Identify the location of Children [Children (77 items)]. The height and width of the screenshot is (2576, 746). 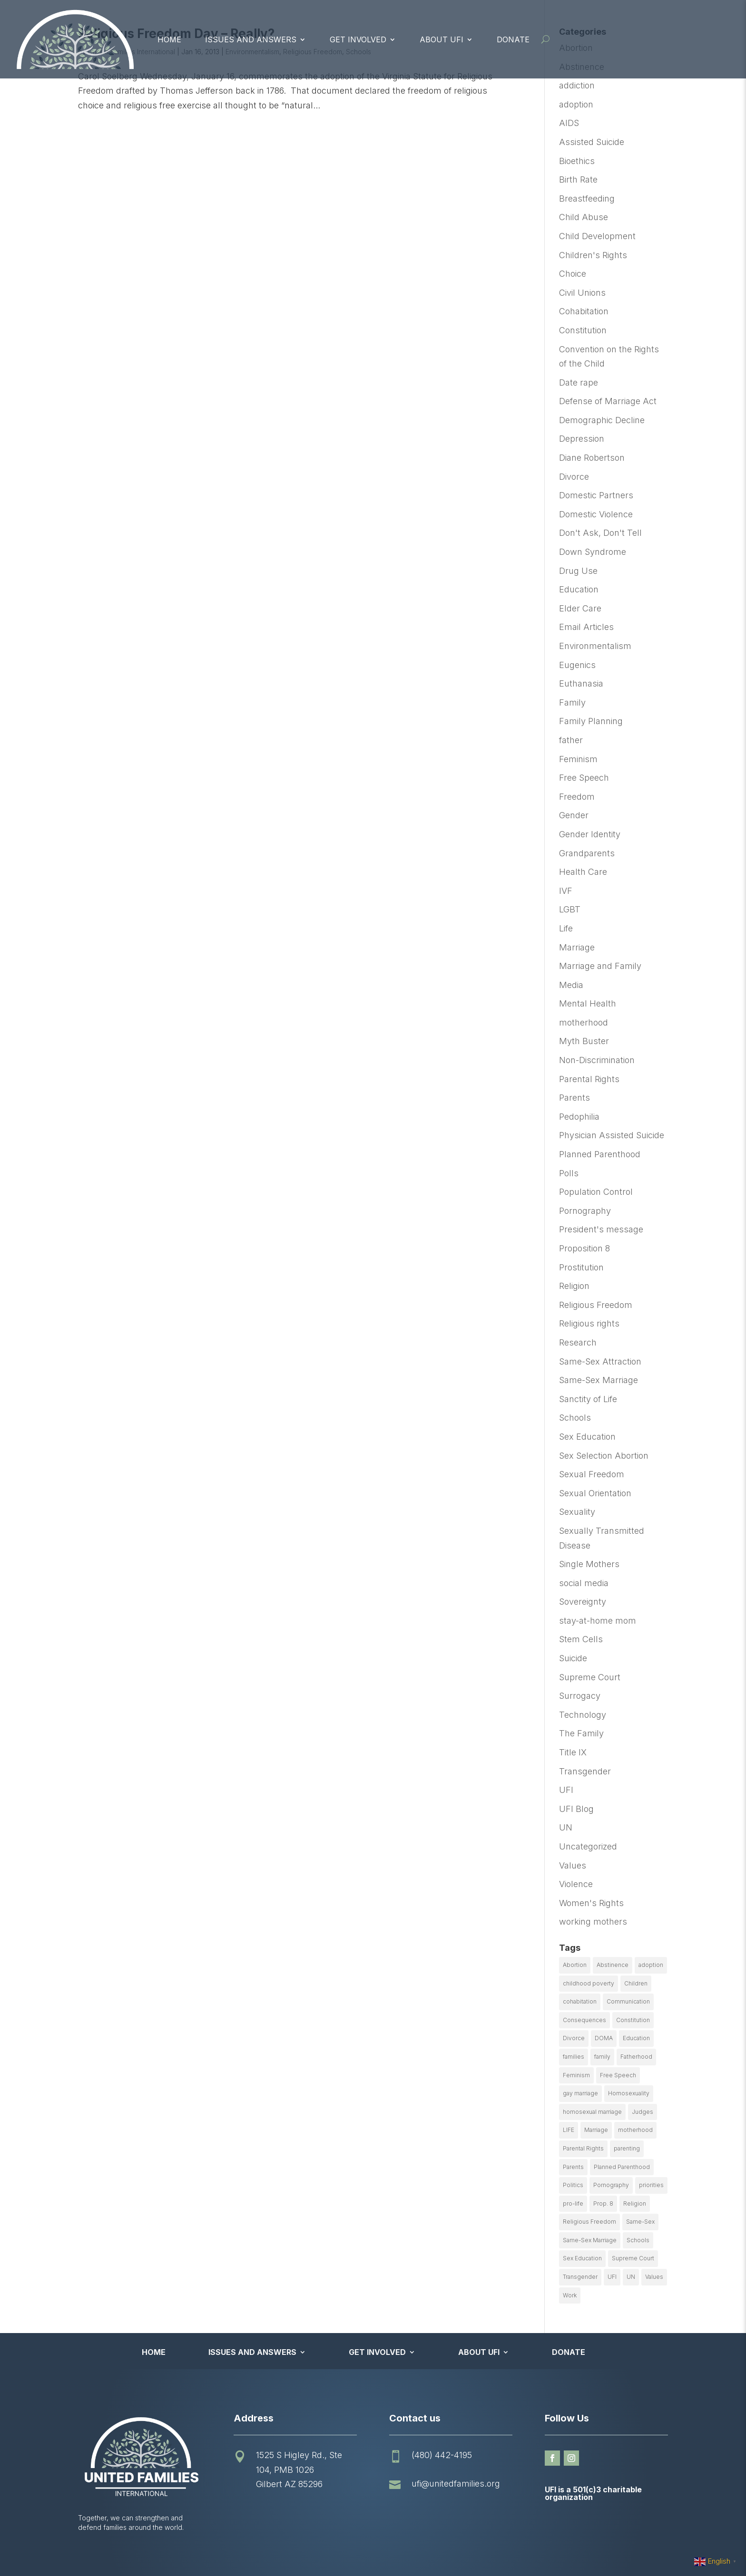
(636, 1983).